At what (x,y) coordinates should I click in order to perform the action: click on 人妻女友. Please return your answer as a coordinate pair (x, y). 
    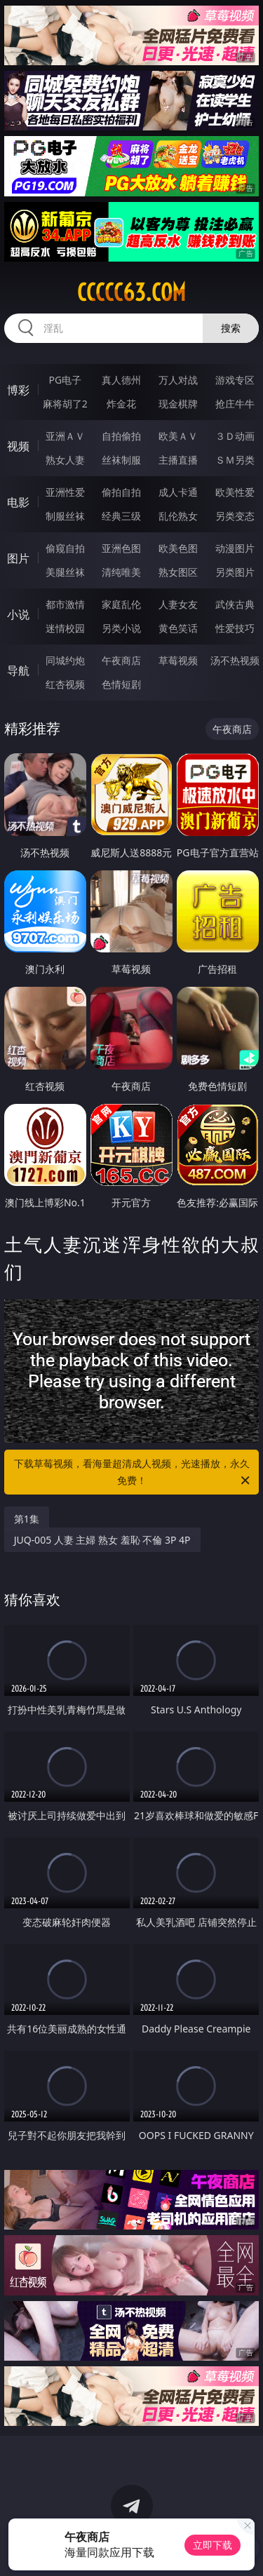
    Looking at the image, I should click on (178, 604).